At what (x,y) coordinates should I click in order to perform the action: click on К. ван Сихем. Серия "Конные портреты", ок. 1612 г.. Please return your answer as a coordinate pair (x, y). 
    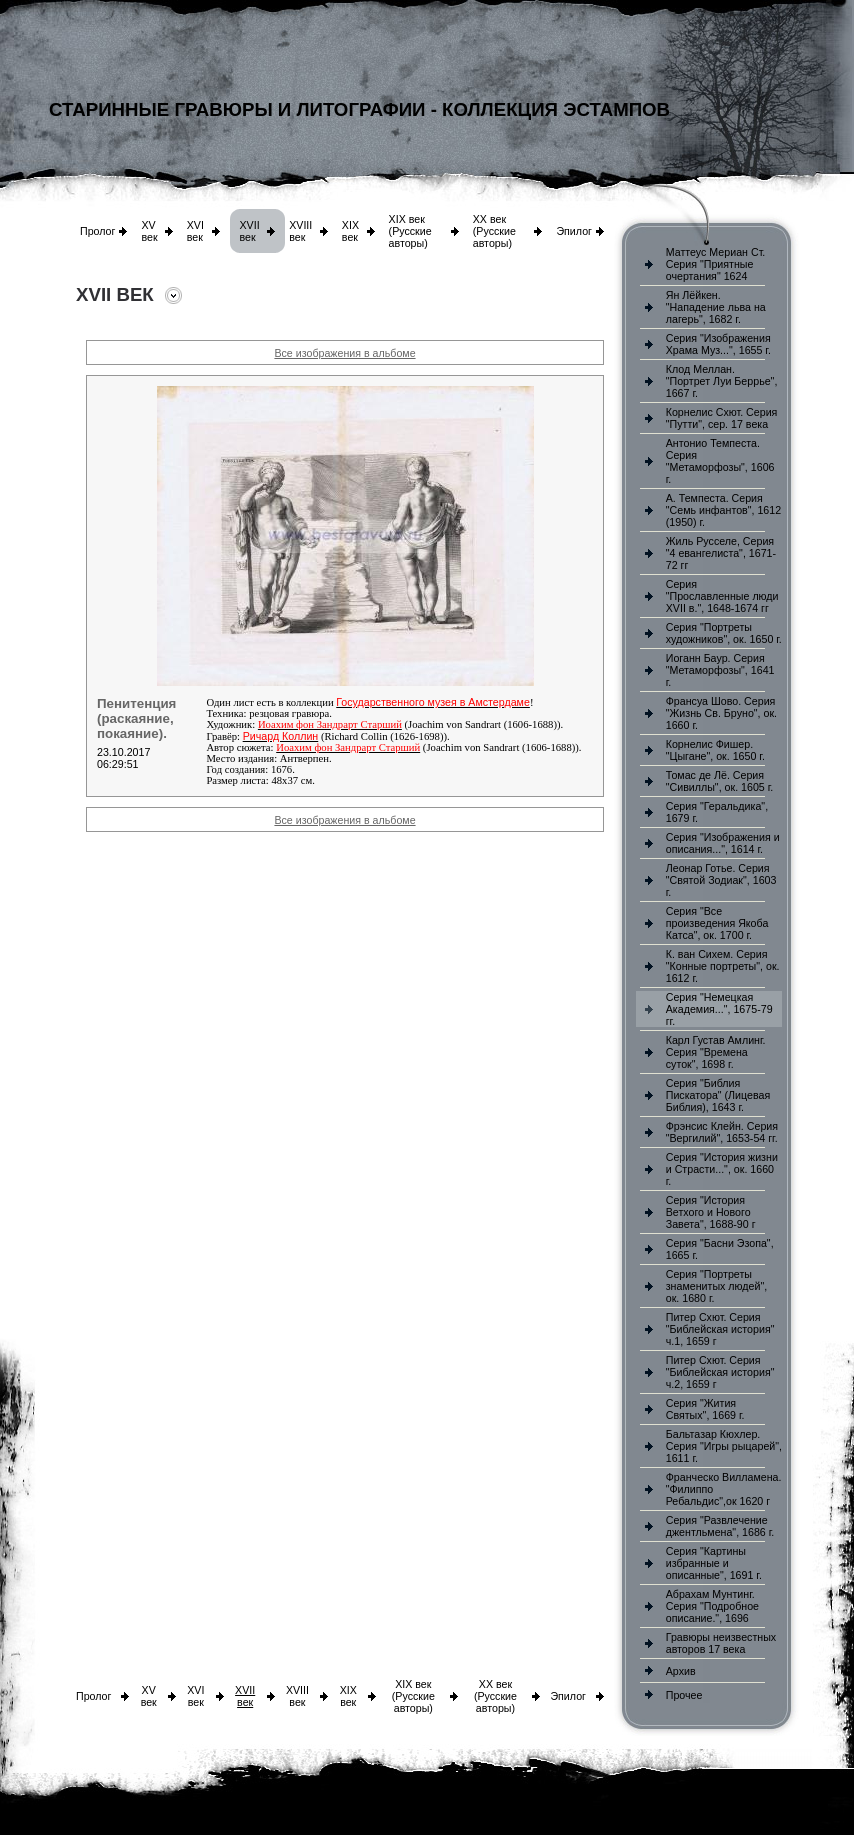
    Looking at the image, I should click on (723, 966).